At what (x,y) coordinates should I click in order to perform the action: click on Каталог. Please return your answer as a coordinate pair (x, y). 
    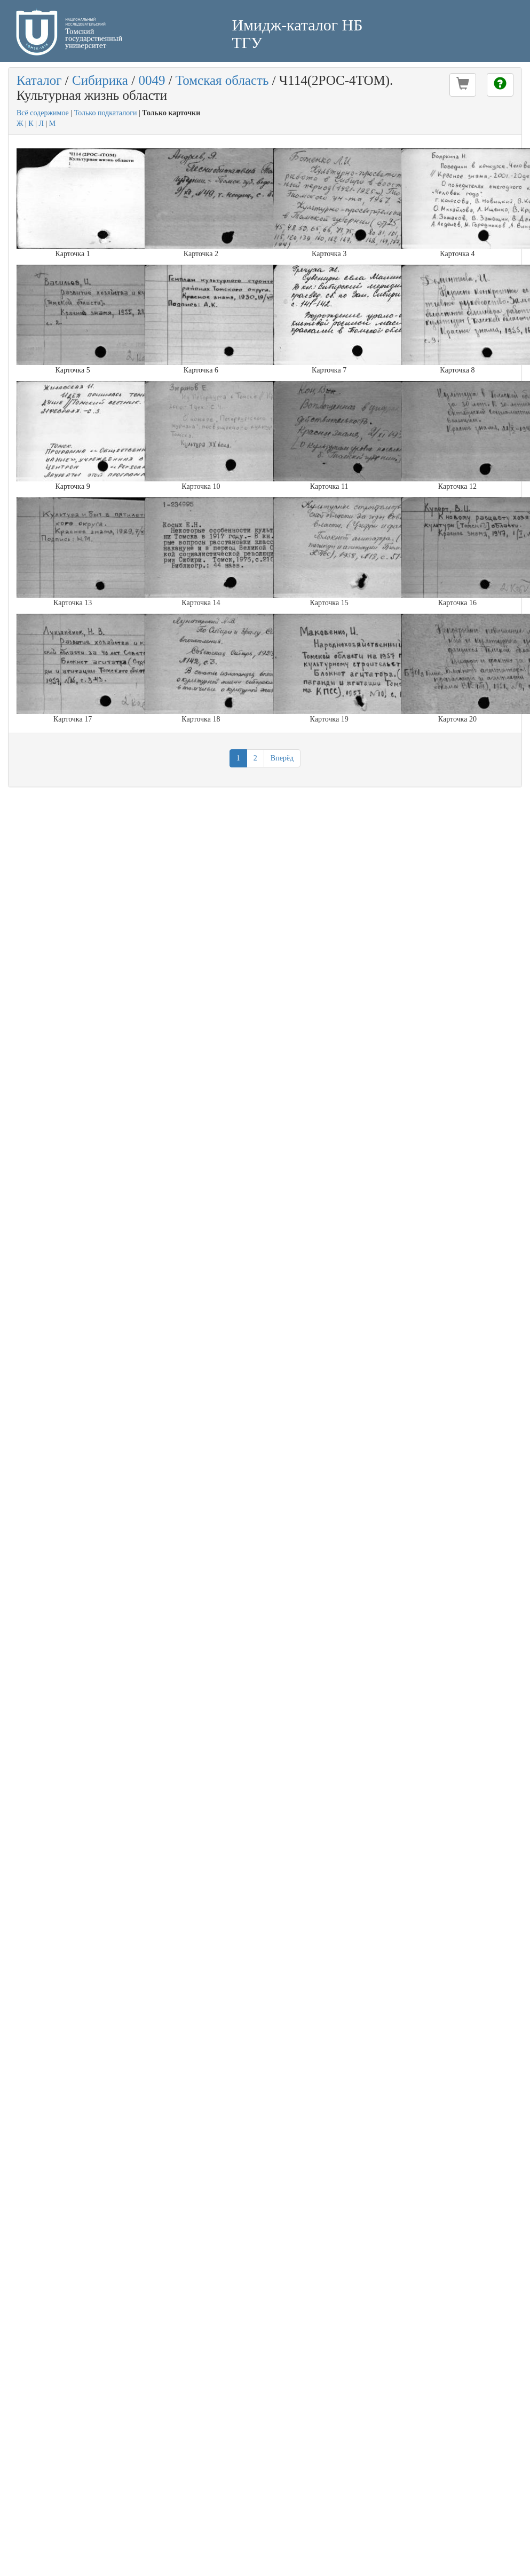
    Looking at the image, I should click on (39, 80).